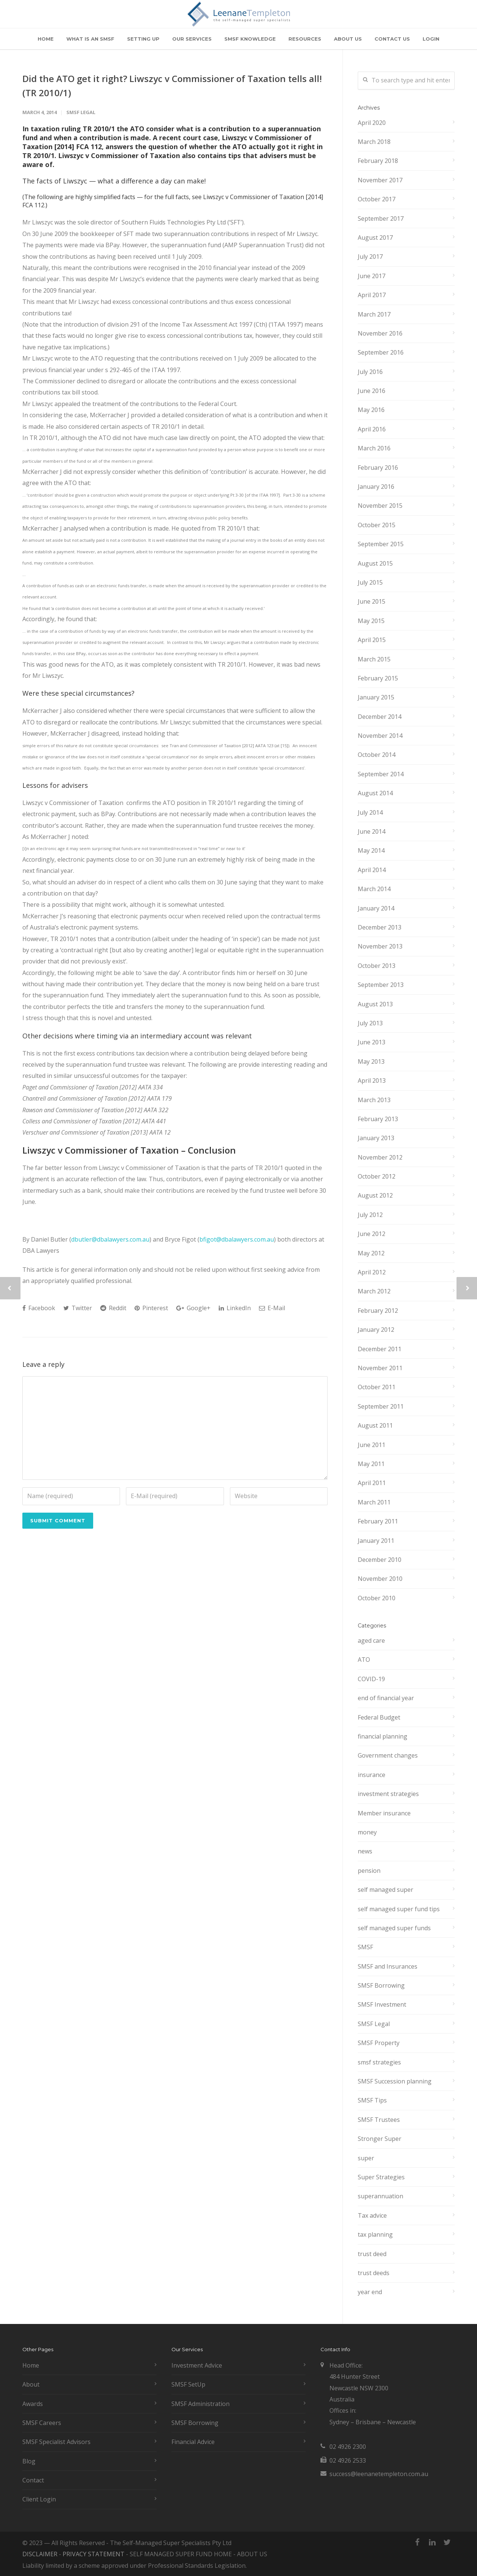 Image resolution: width=477 pixels, height=2576 pixels. What do you see at coordinates (364, 1659) in the screenshot?
I see `ATO` at bounding box center [364, 1659].